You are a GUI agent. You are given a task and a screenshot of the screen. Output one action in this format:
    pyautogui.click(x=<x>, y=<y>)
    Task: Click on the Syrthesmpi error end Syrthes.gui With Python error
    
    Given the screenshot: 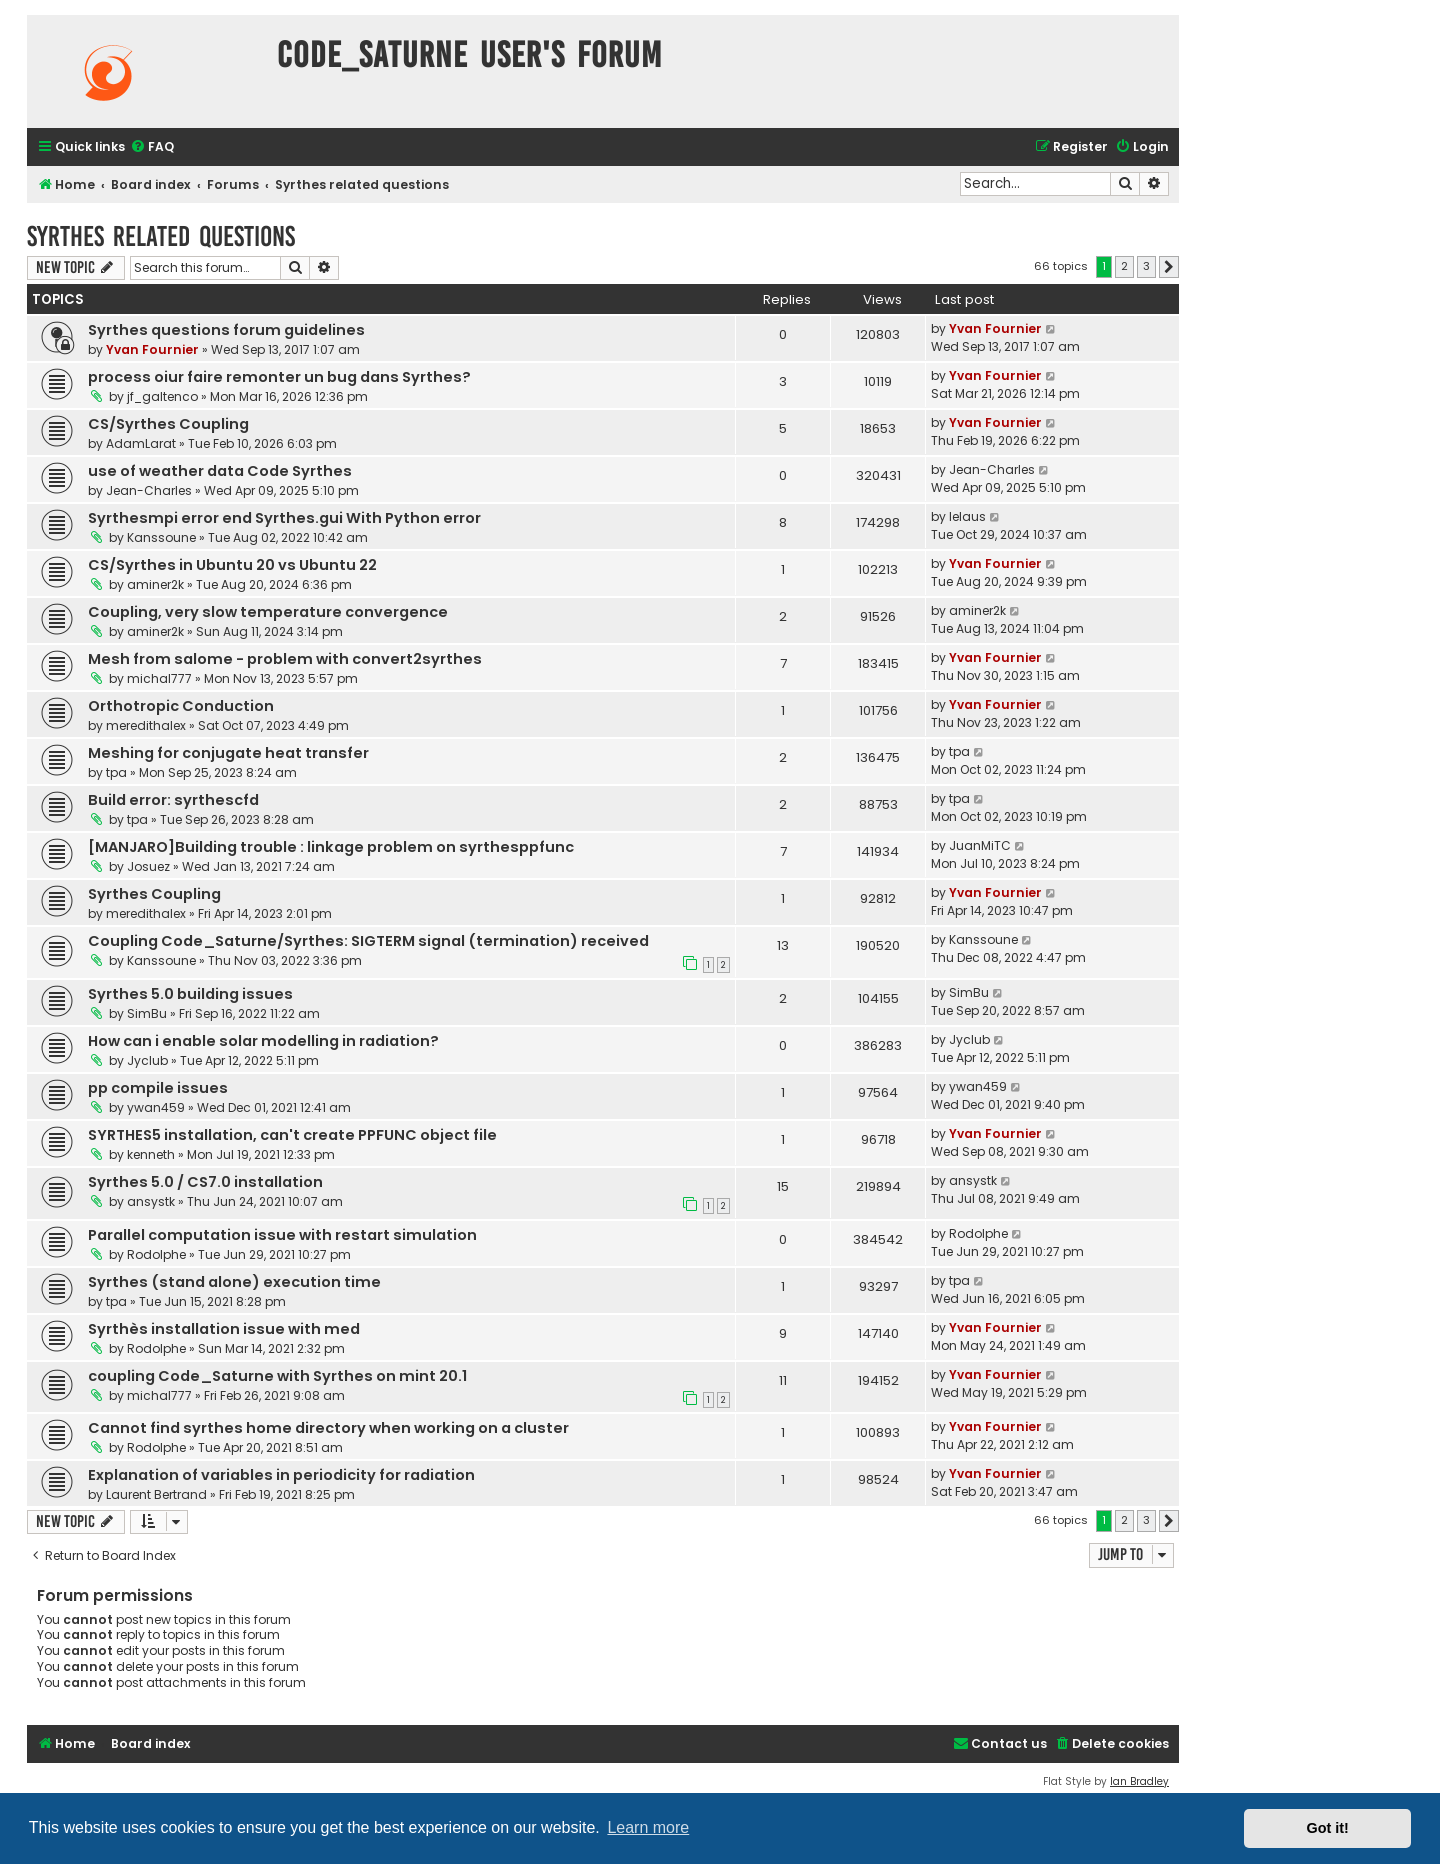 What is the action you would take?
    pyautogui.click(x=284, y=518)
    